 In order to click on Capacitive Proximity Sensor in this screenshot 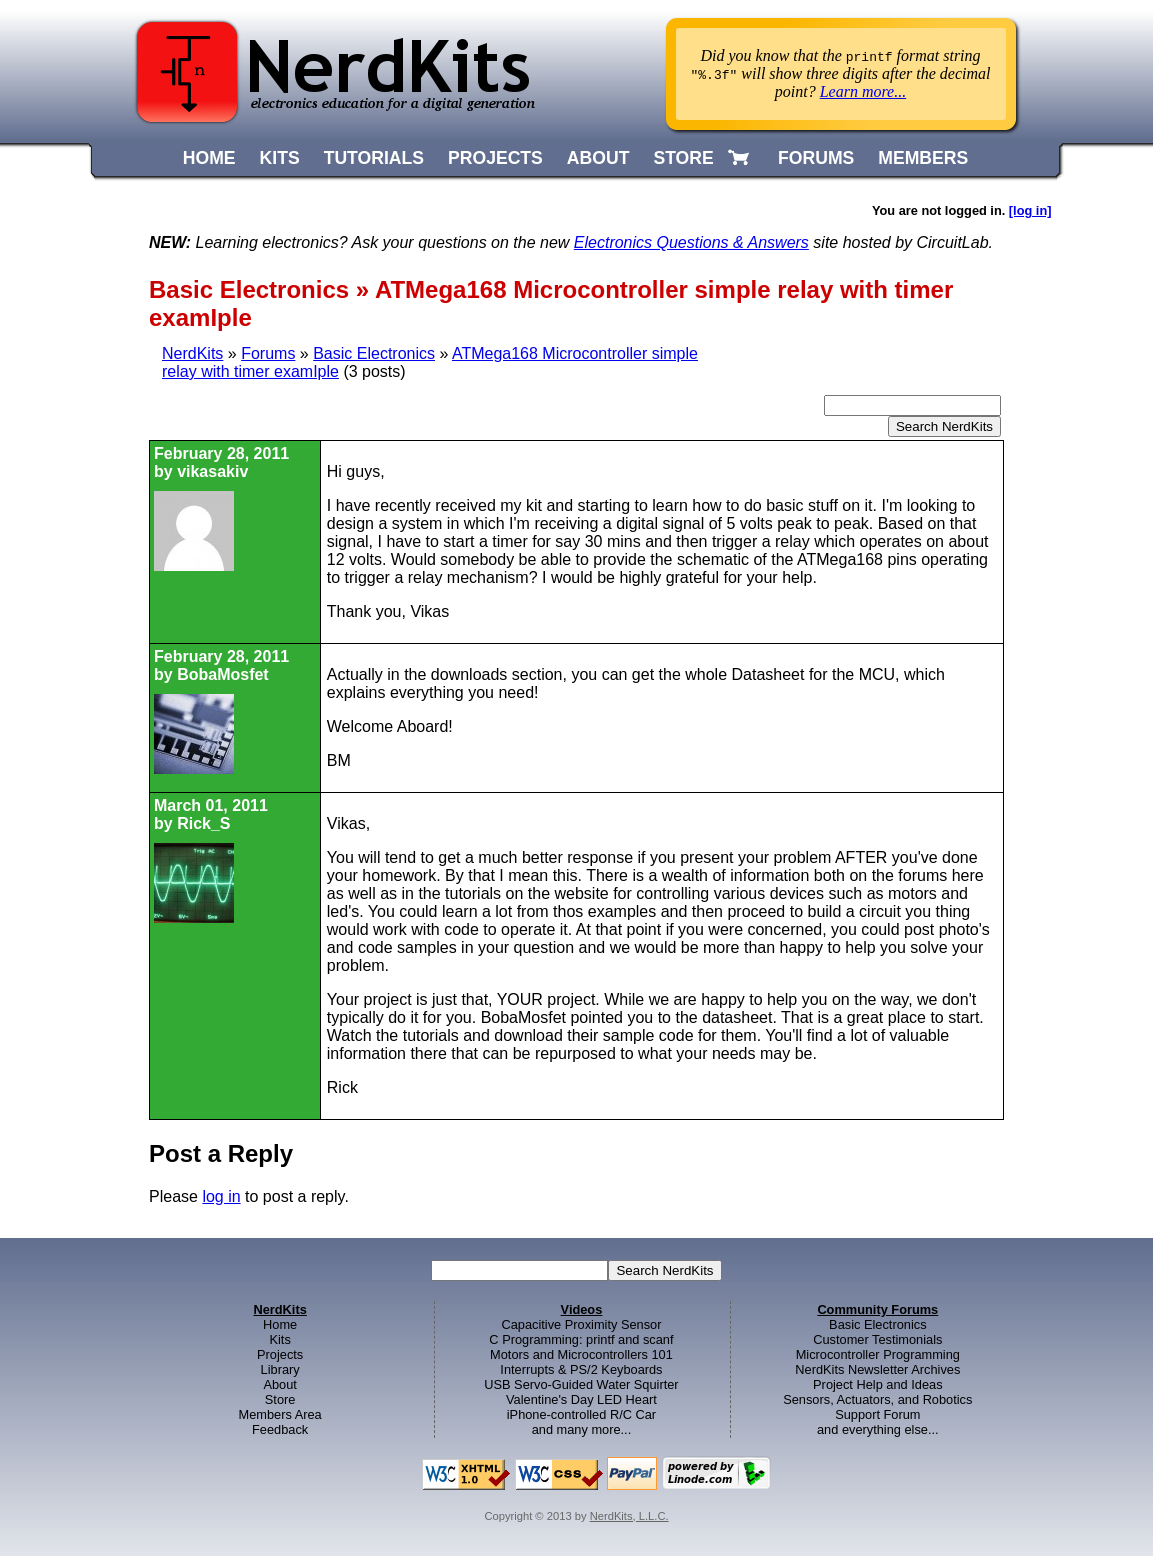, I will do `click(581, 1324)`.